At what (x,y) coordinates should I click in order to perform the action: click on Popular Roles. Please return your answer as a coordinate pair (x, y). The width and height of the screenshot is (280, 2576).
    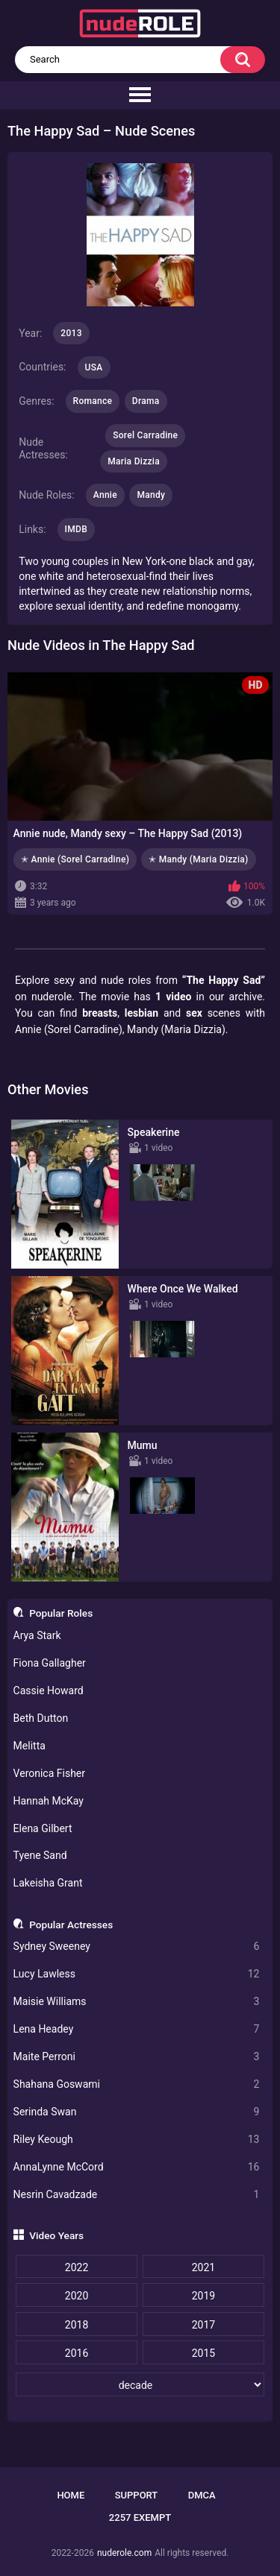
    Looking at the image, I should click on (61, 1613).